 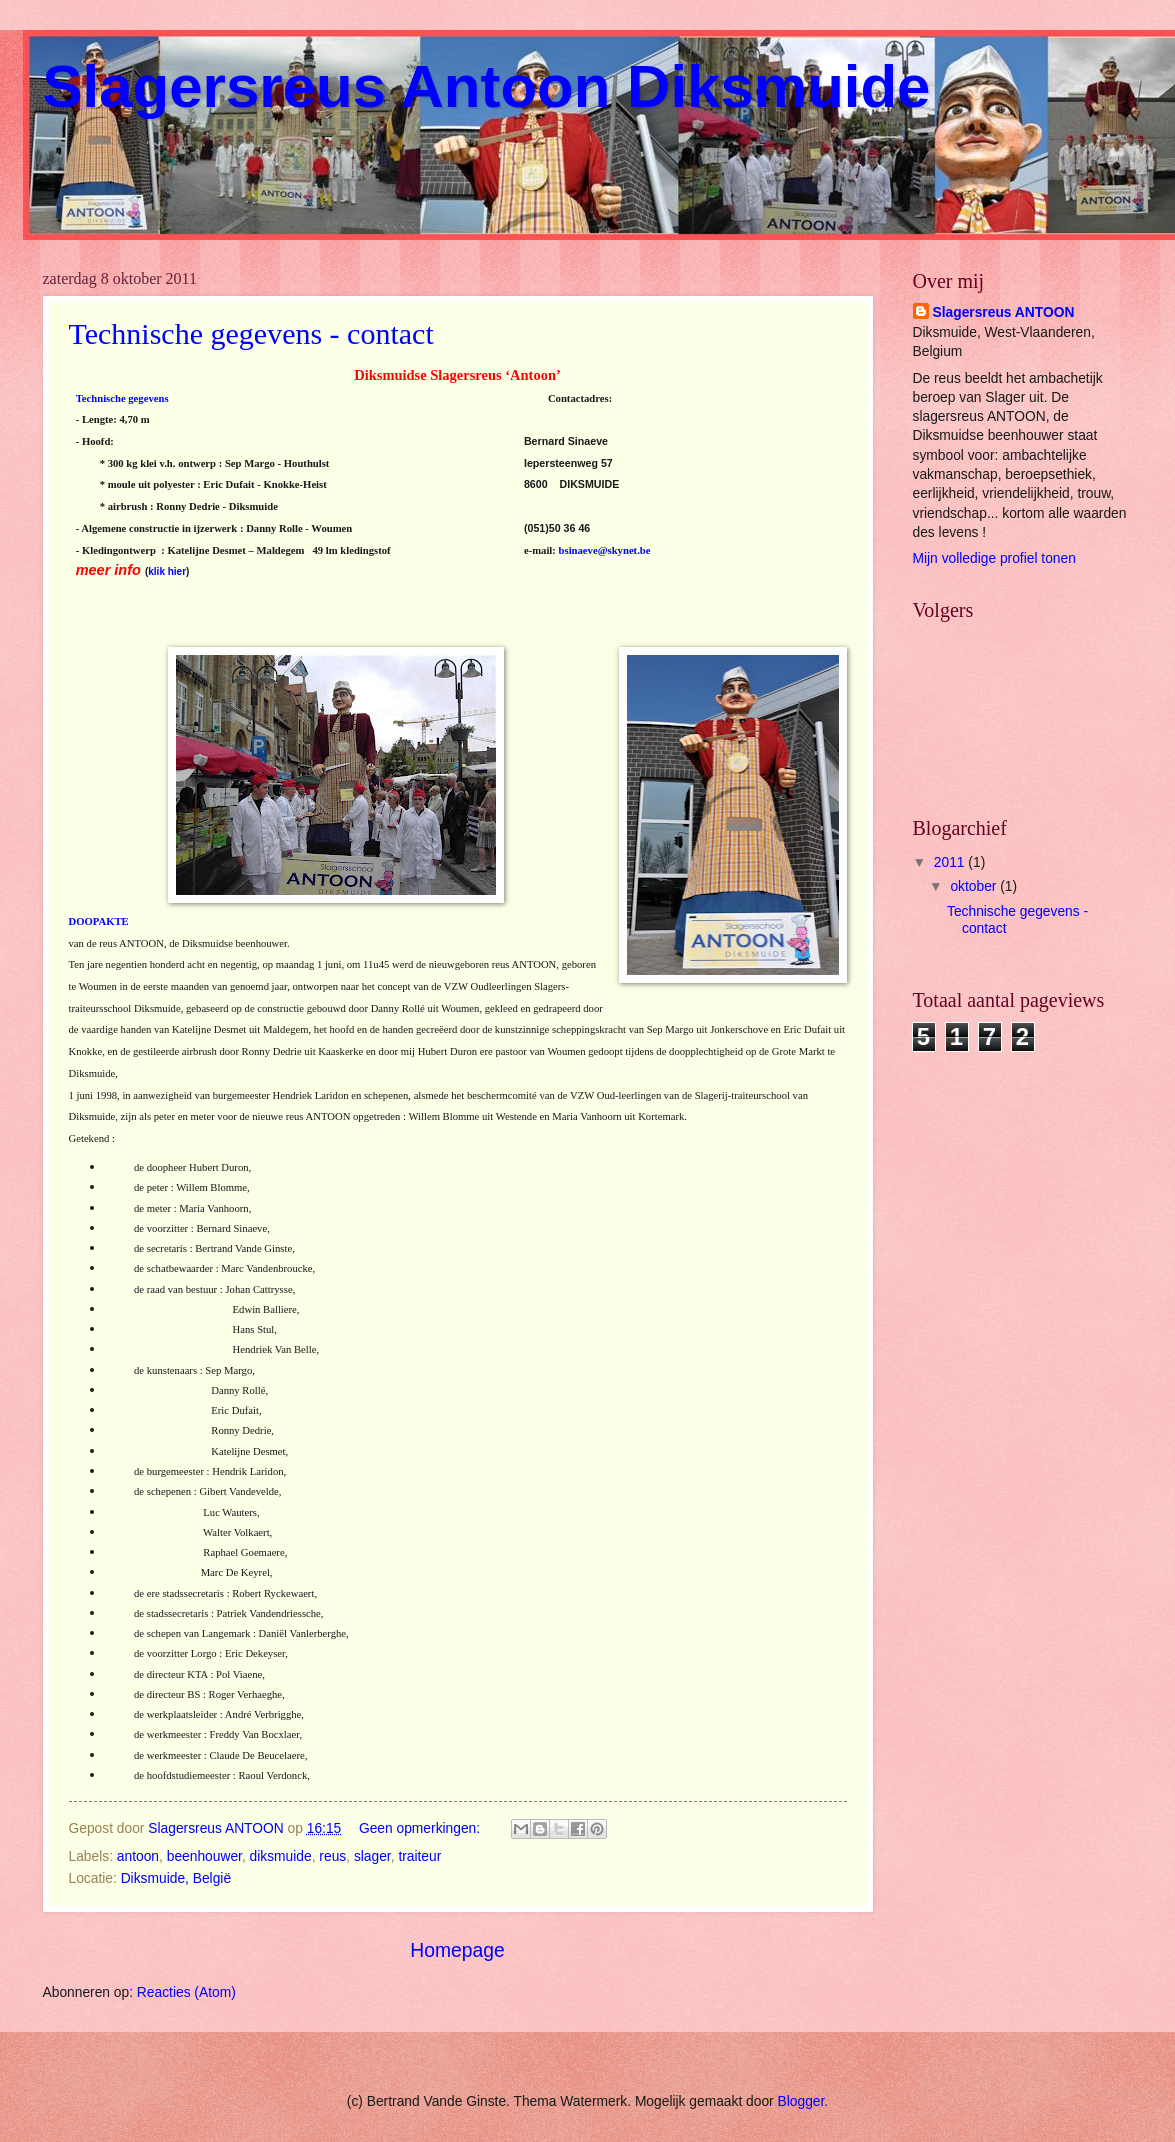 What do you see at coordinates (421, 1828) in the screenshot?
I see `Geen opmerkingen:` at bounding box center [421, 1828].